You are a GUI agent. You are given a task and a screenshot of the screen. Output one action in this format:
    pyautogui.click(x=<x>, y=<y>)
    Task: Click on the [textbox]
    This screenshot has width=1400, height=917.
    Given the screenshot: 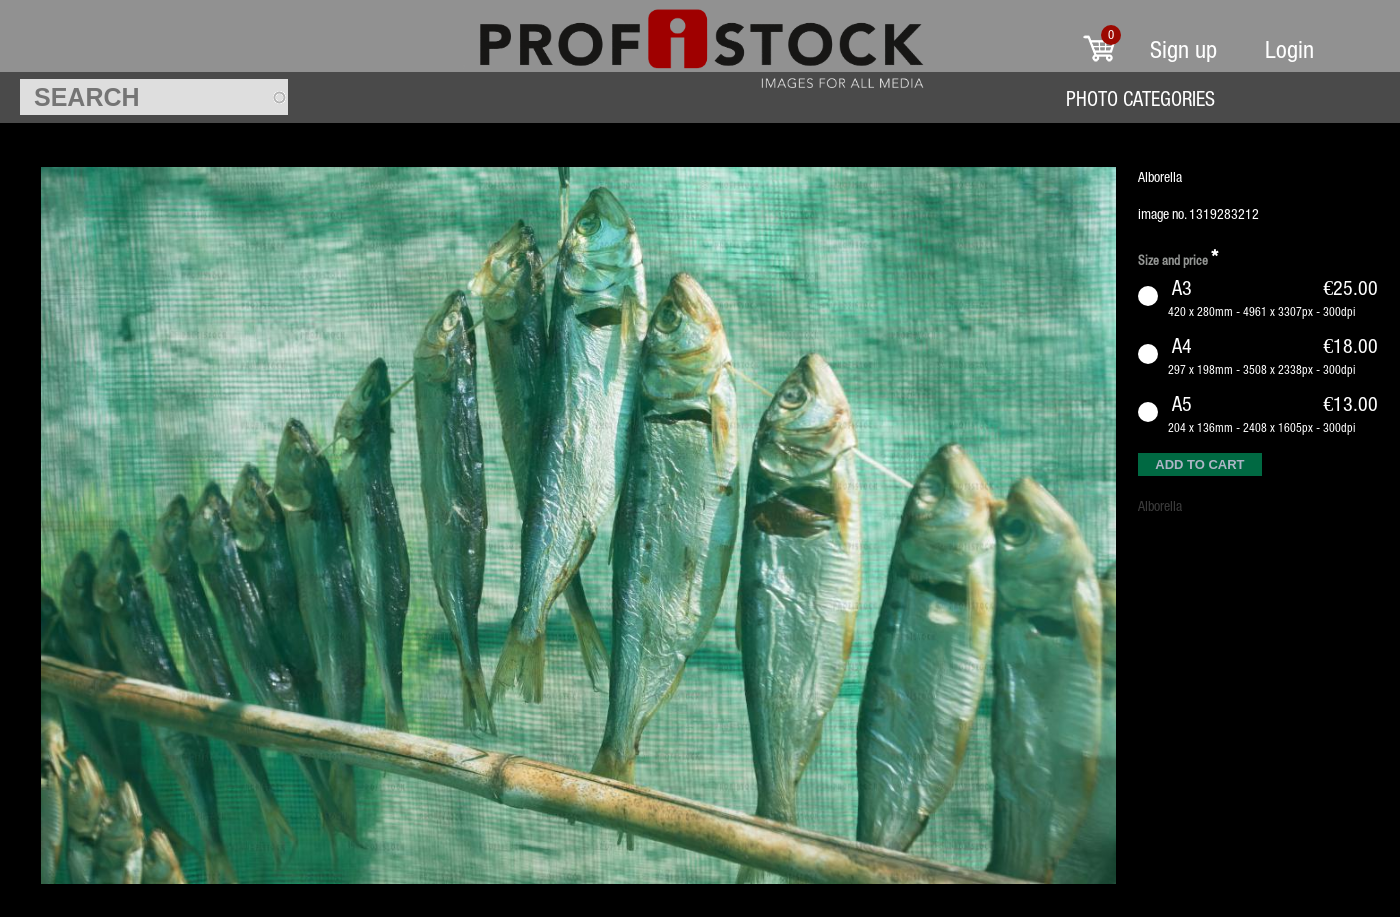 What is the action you would take?
    pyautogui.click(x=154, y=97)
    